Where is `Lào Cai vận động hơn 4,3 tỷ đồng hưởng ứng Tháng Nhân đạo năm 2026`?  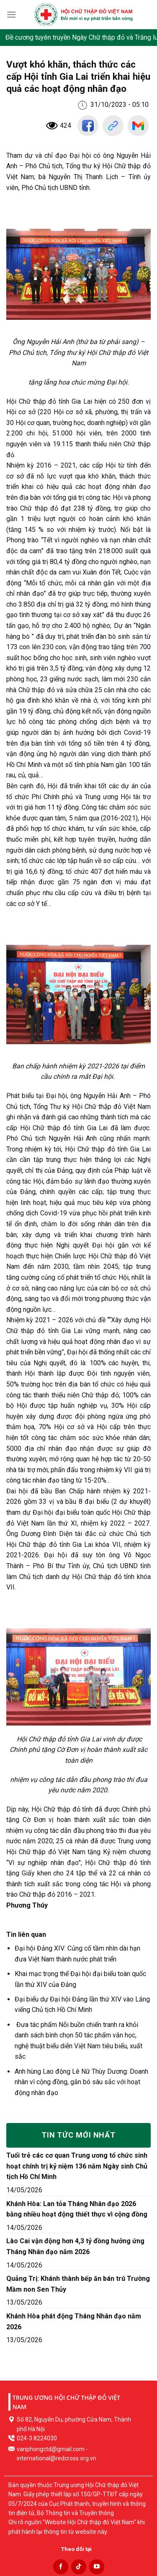 Lào Cai vận động hơn 4,3 tỷ đồng hưởng ứng Tháng Nhân đạo năm 2026 is located at coordinates (75, 2246).